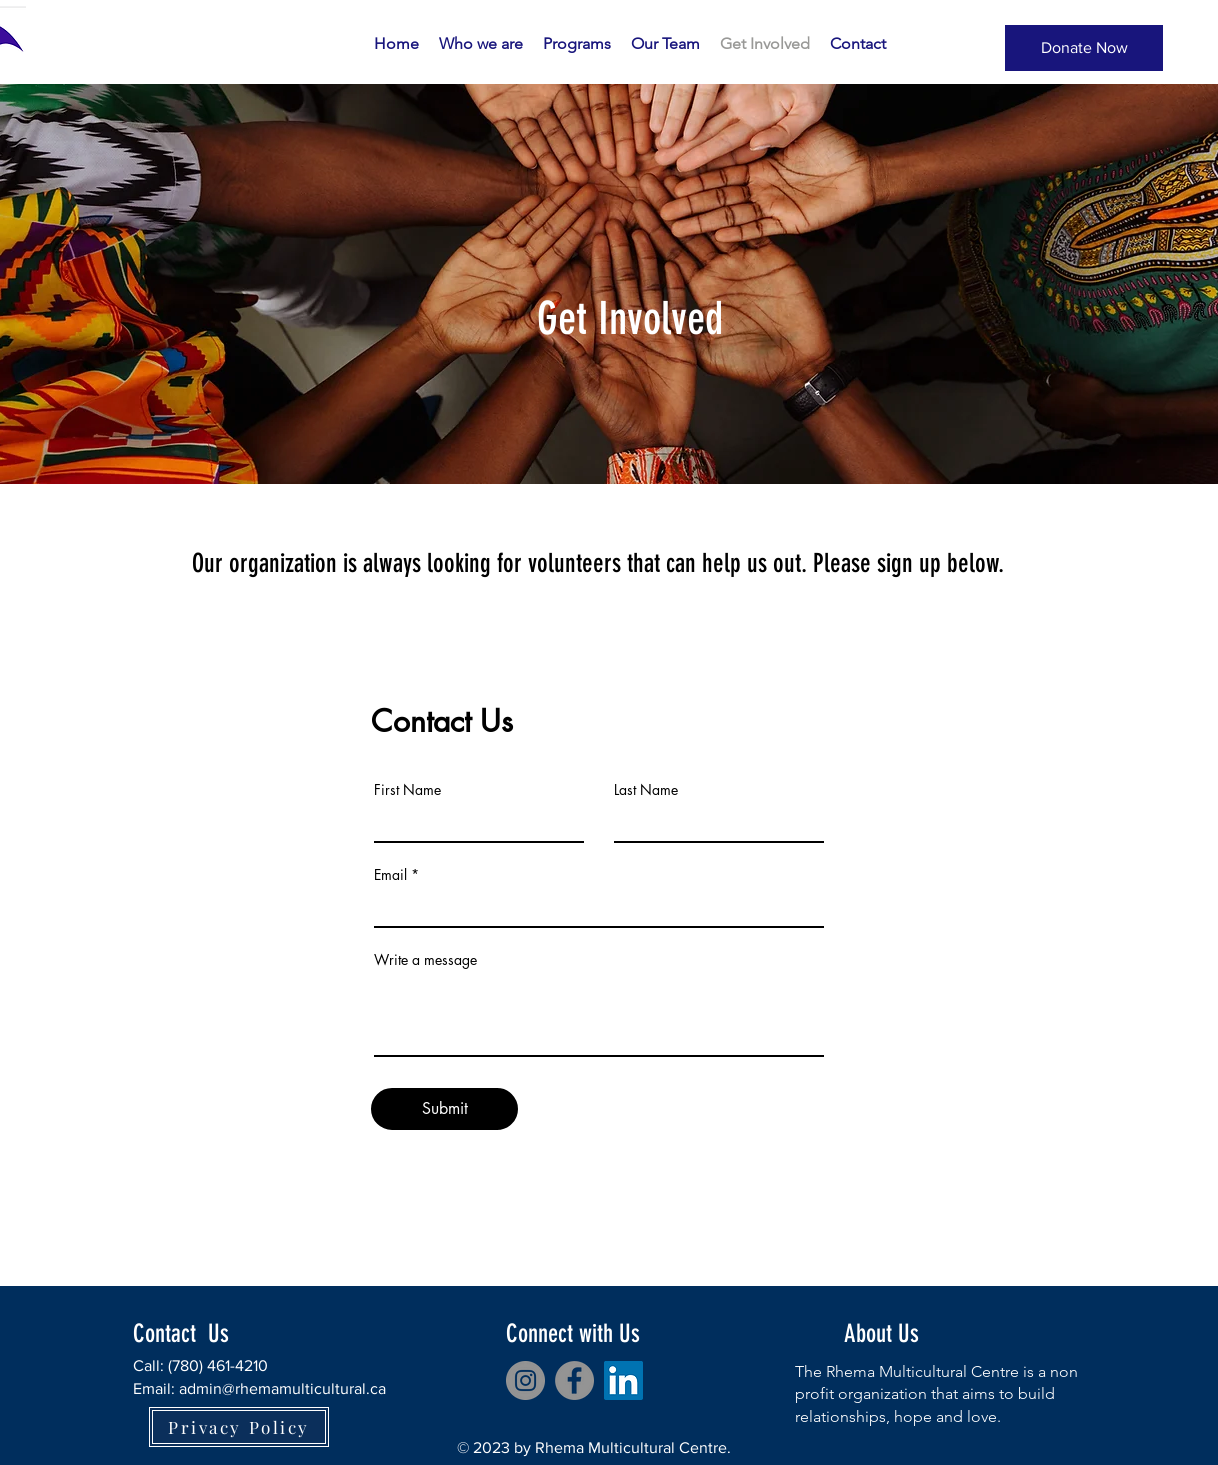 This screenshot has width=1218, height=1465. What do you see at coordinates (525, 1380) in the screenshot?
I see `[Instagram]` at bounding box center [525, 1380].